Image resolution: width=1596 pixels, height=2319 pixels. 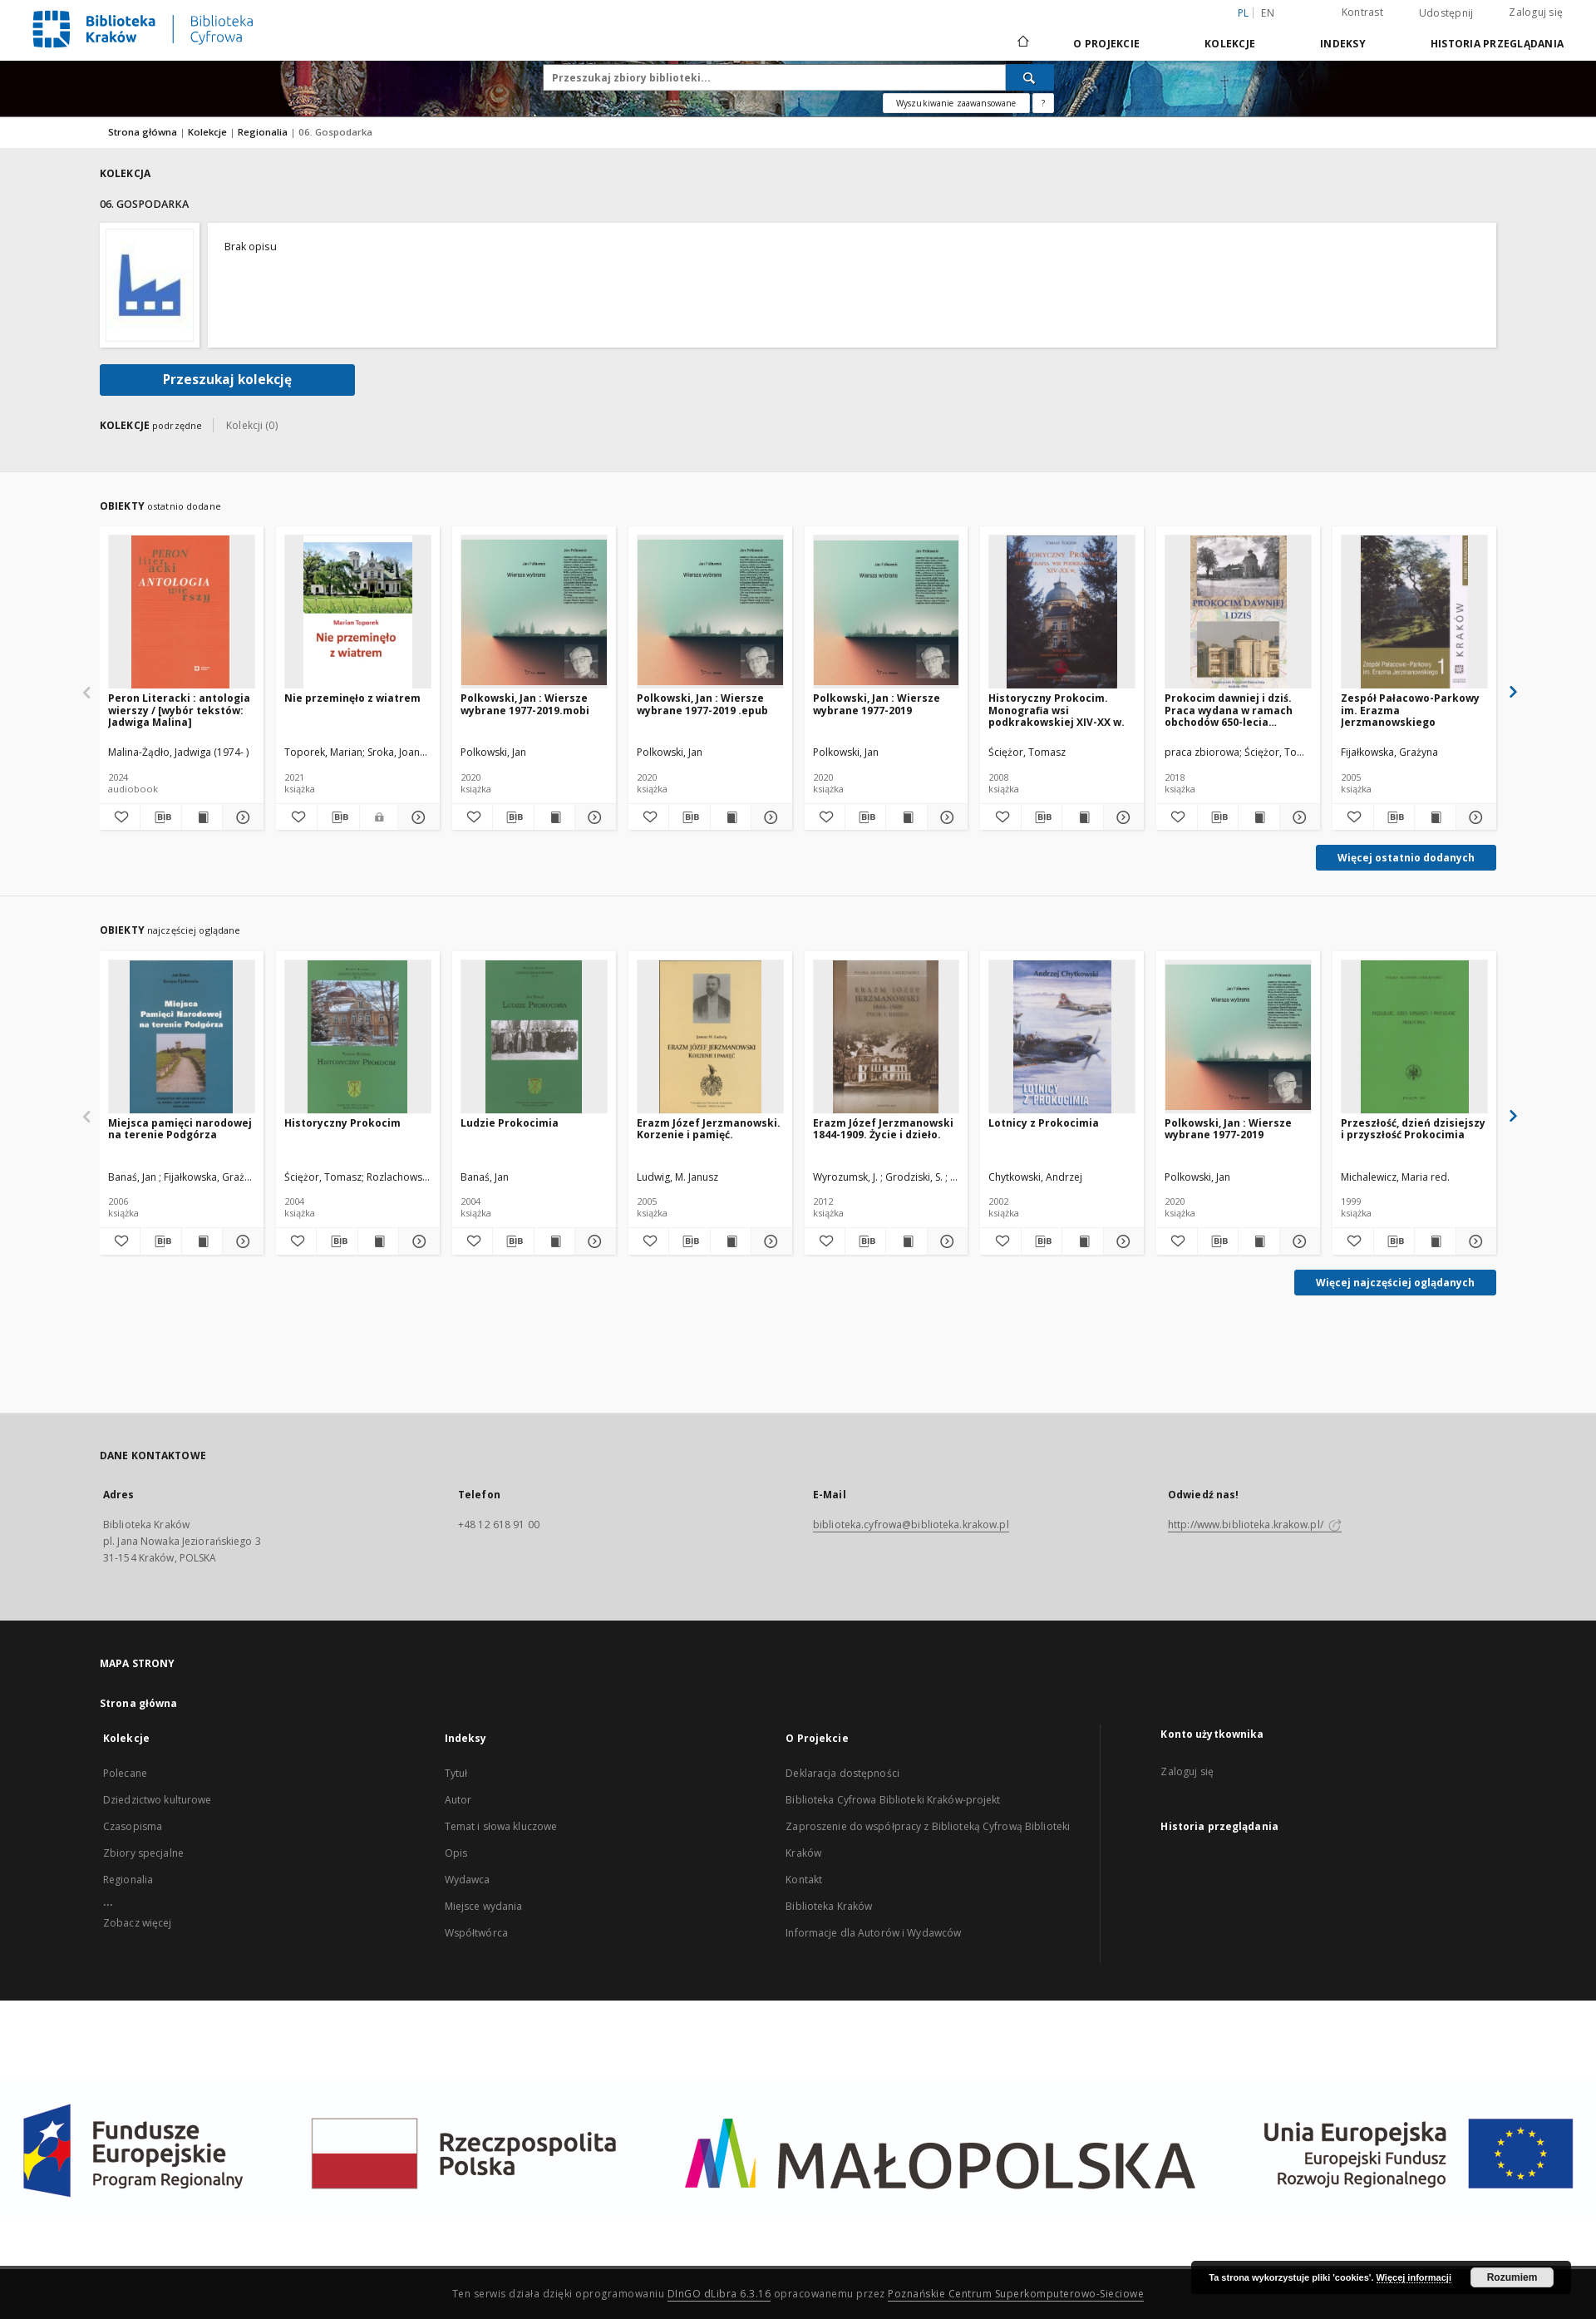 I want to click on Historyczny Prokocim, so click(x=342, y=1123).